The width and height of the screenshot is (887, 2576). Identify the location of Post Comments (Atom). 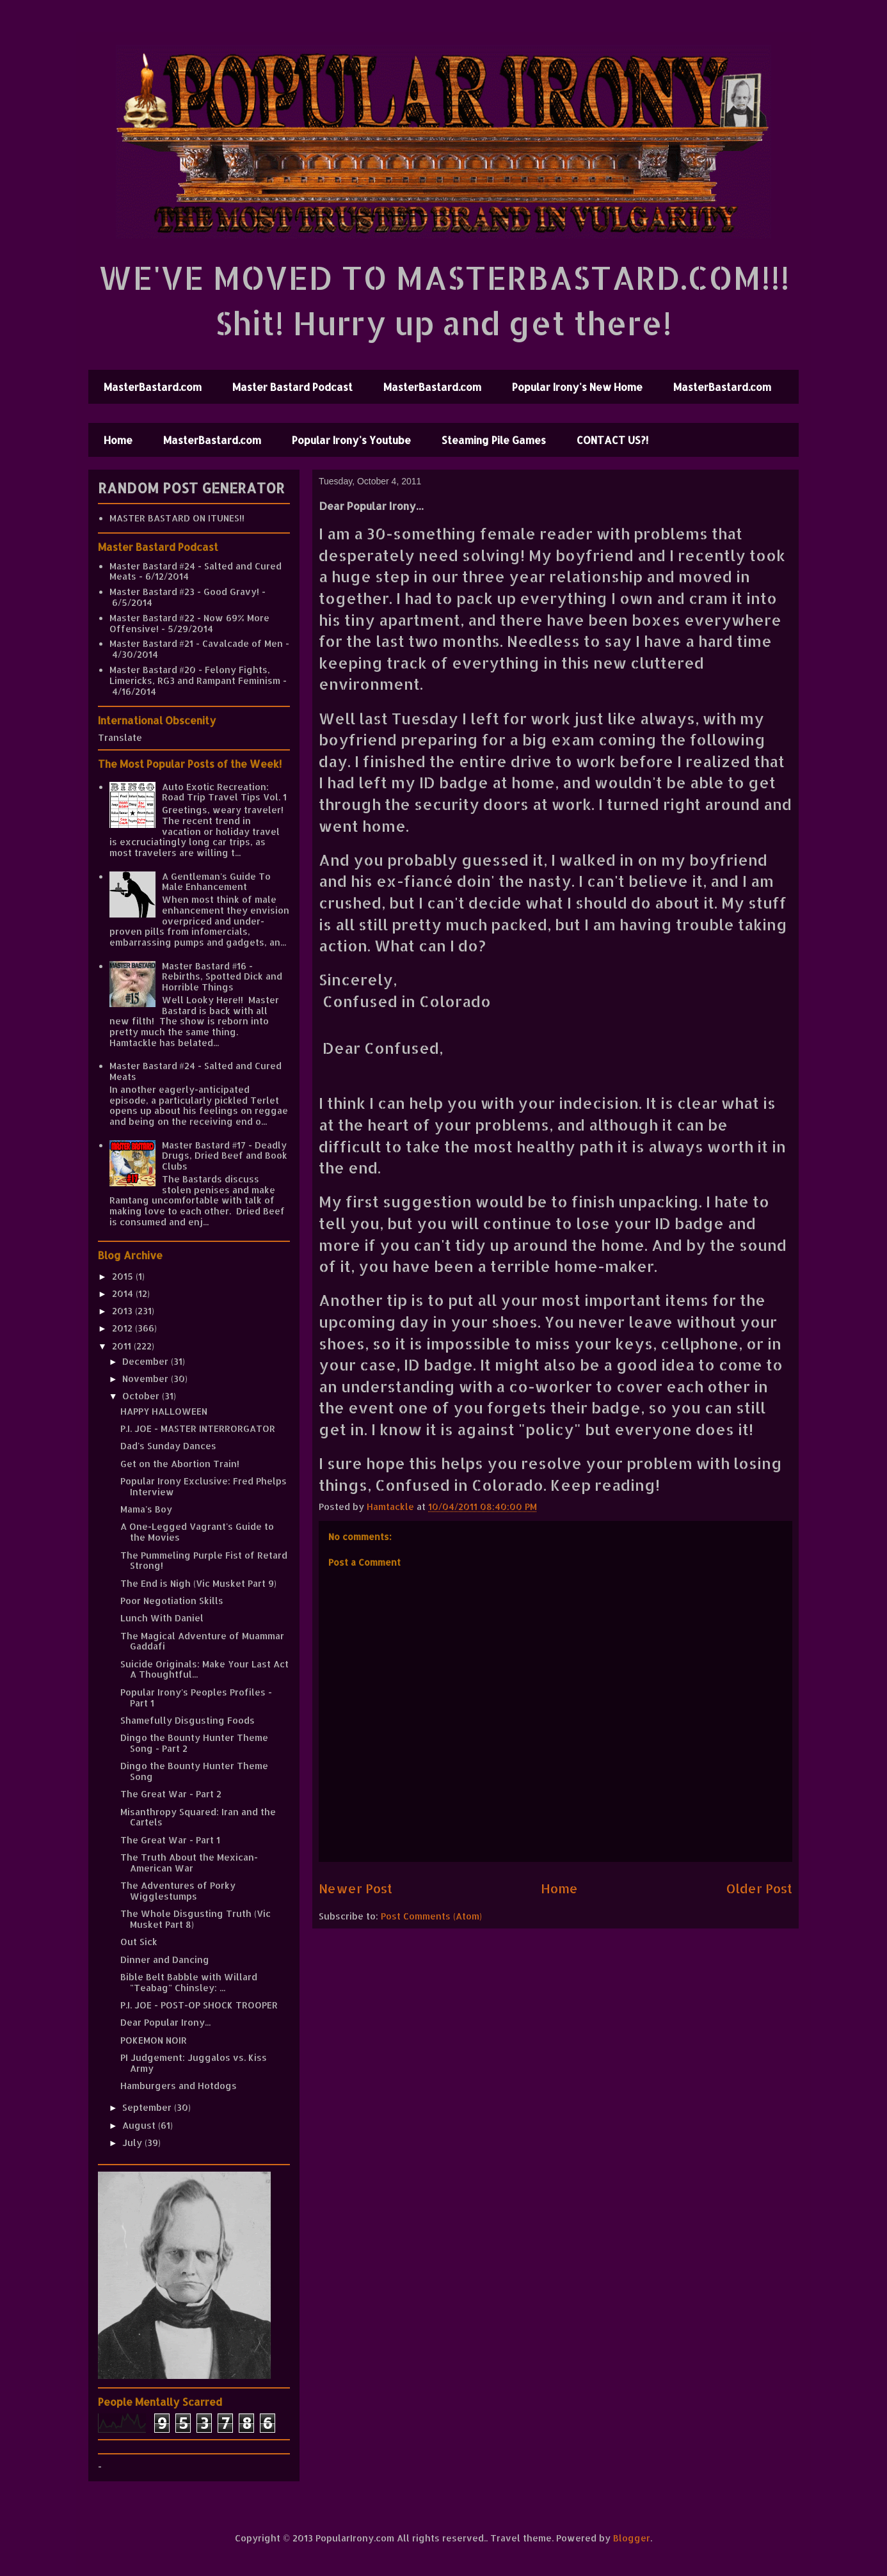
(431, 1916).